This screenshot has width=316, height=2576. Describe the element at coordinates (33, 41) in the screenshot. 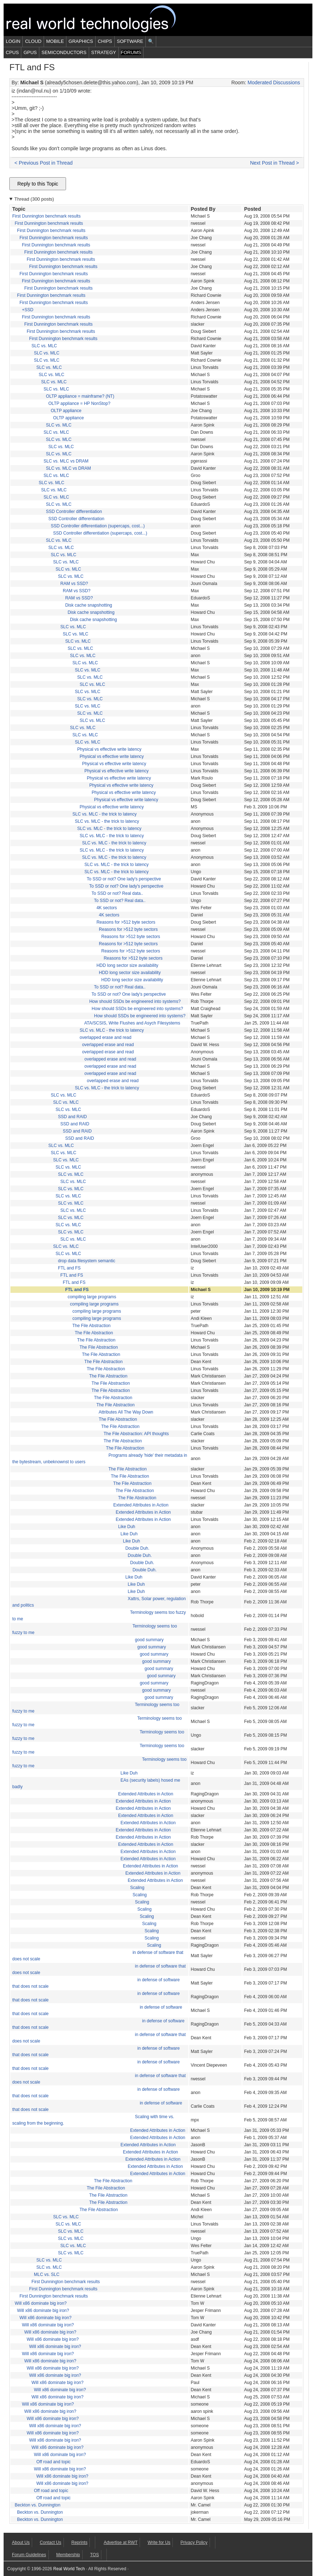

I see `Cloud` at that location.